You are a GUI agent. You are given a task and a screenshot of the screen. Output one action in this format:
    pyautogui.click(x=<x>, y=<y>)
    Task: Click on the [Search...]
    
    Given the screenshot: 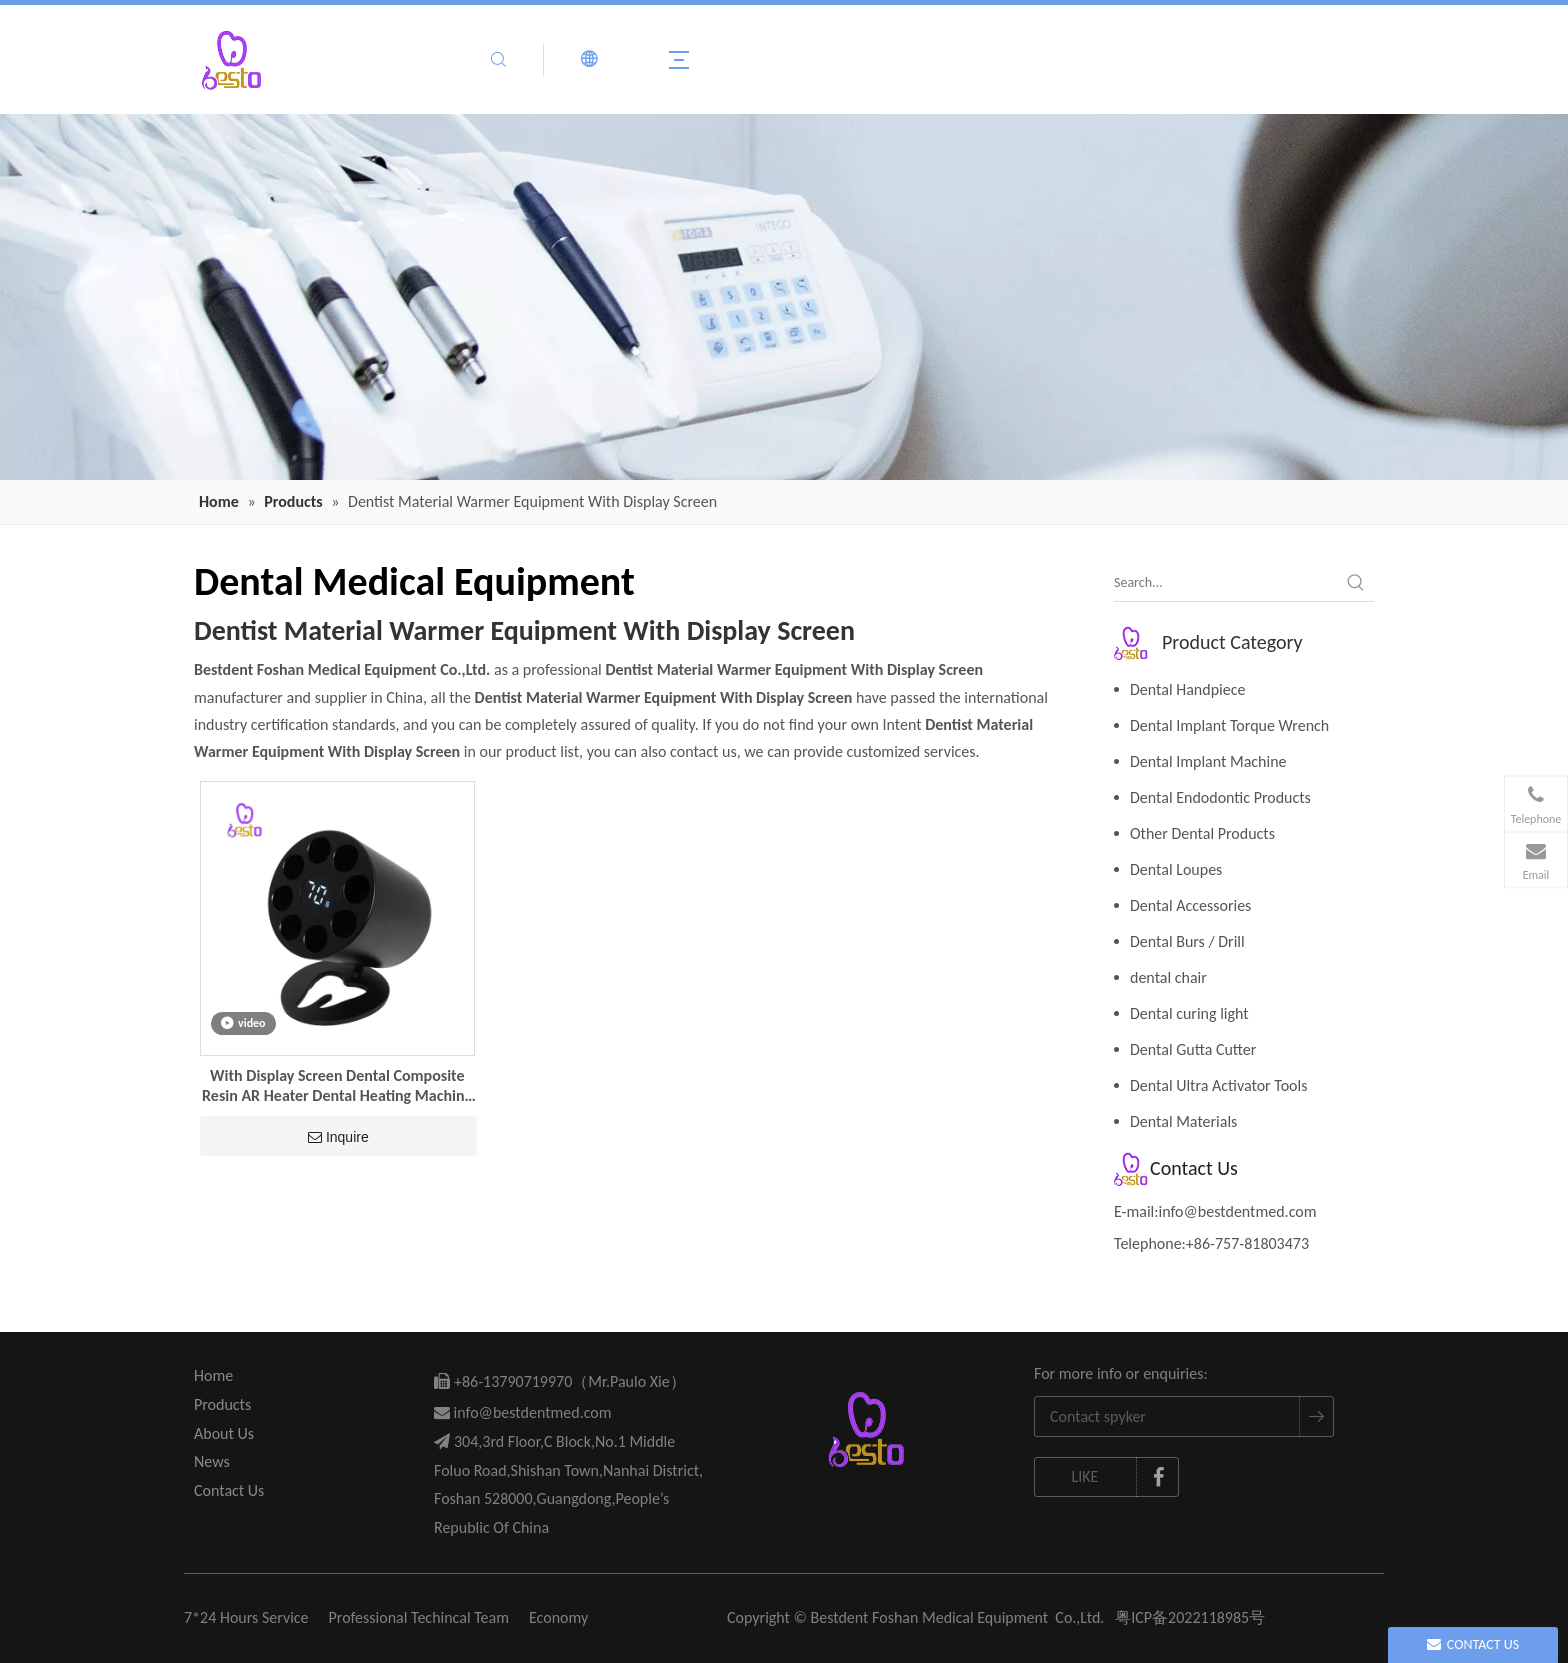 What is the action you would take?
    pyautogui.click(x=1226, y=583)
    